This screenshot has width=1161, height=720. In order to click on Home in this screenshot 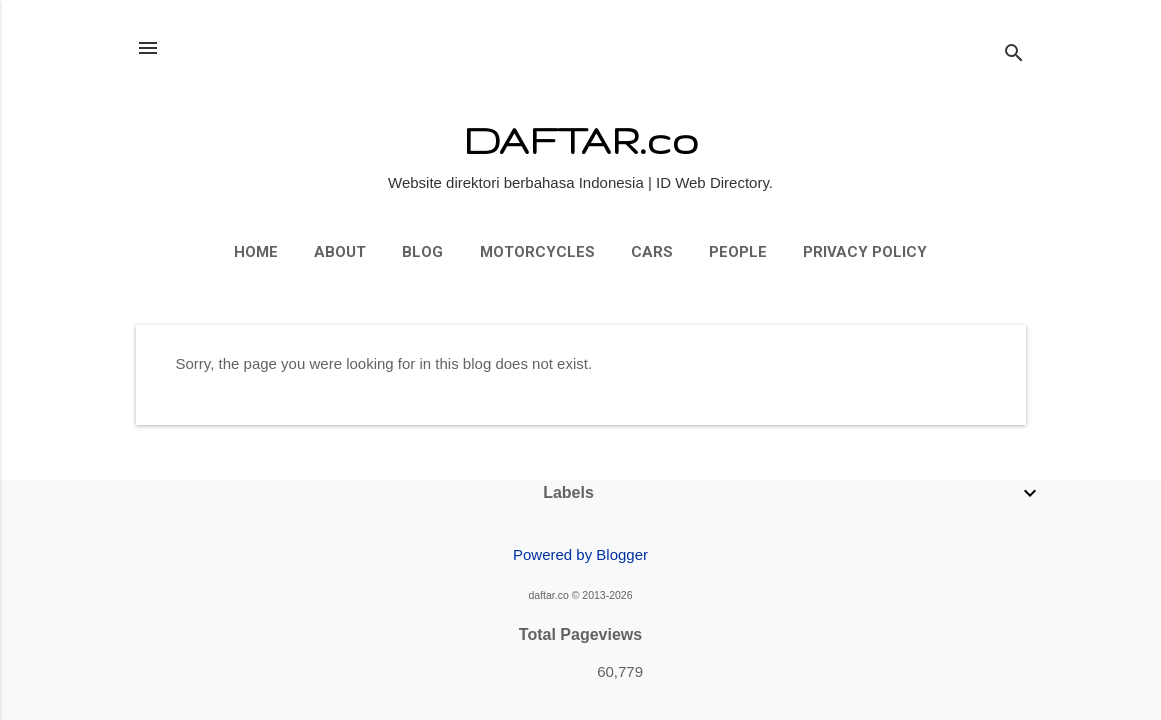, I will do `click(256, 252)`.